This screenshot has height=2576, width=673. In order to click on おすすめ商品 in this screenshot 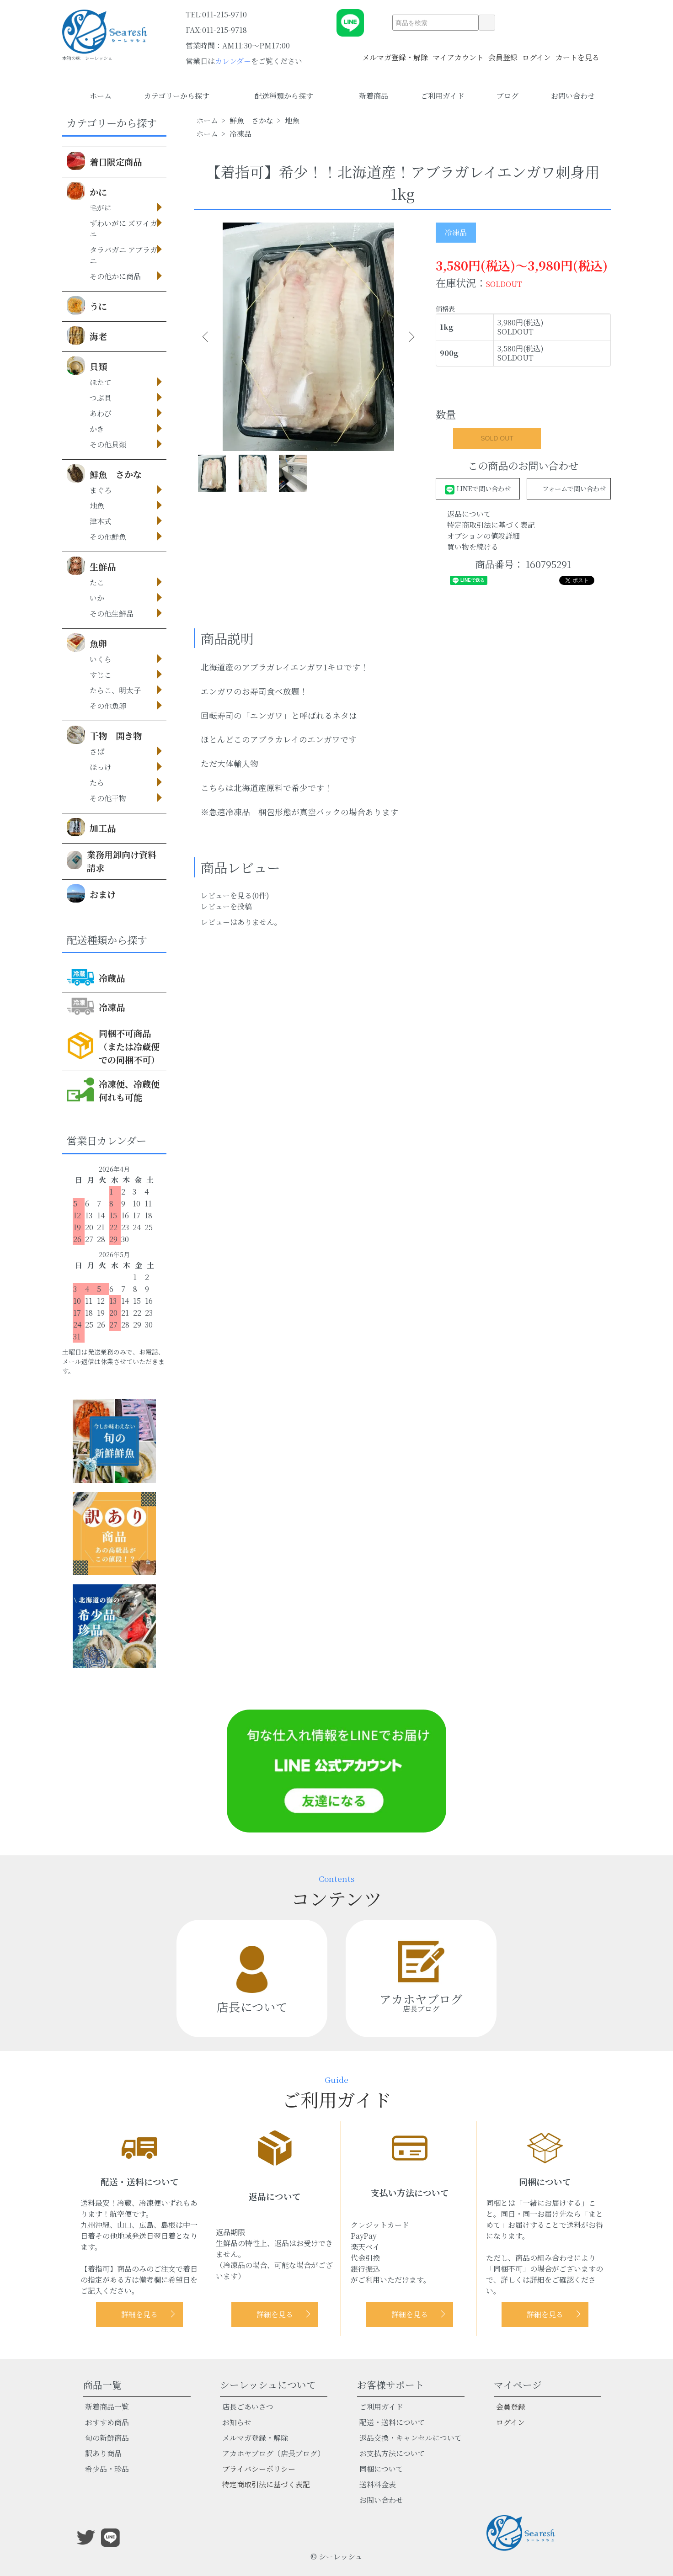, I will do `click(107, 2422)`.